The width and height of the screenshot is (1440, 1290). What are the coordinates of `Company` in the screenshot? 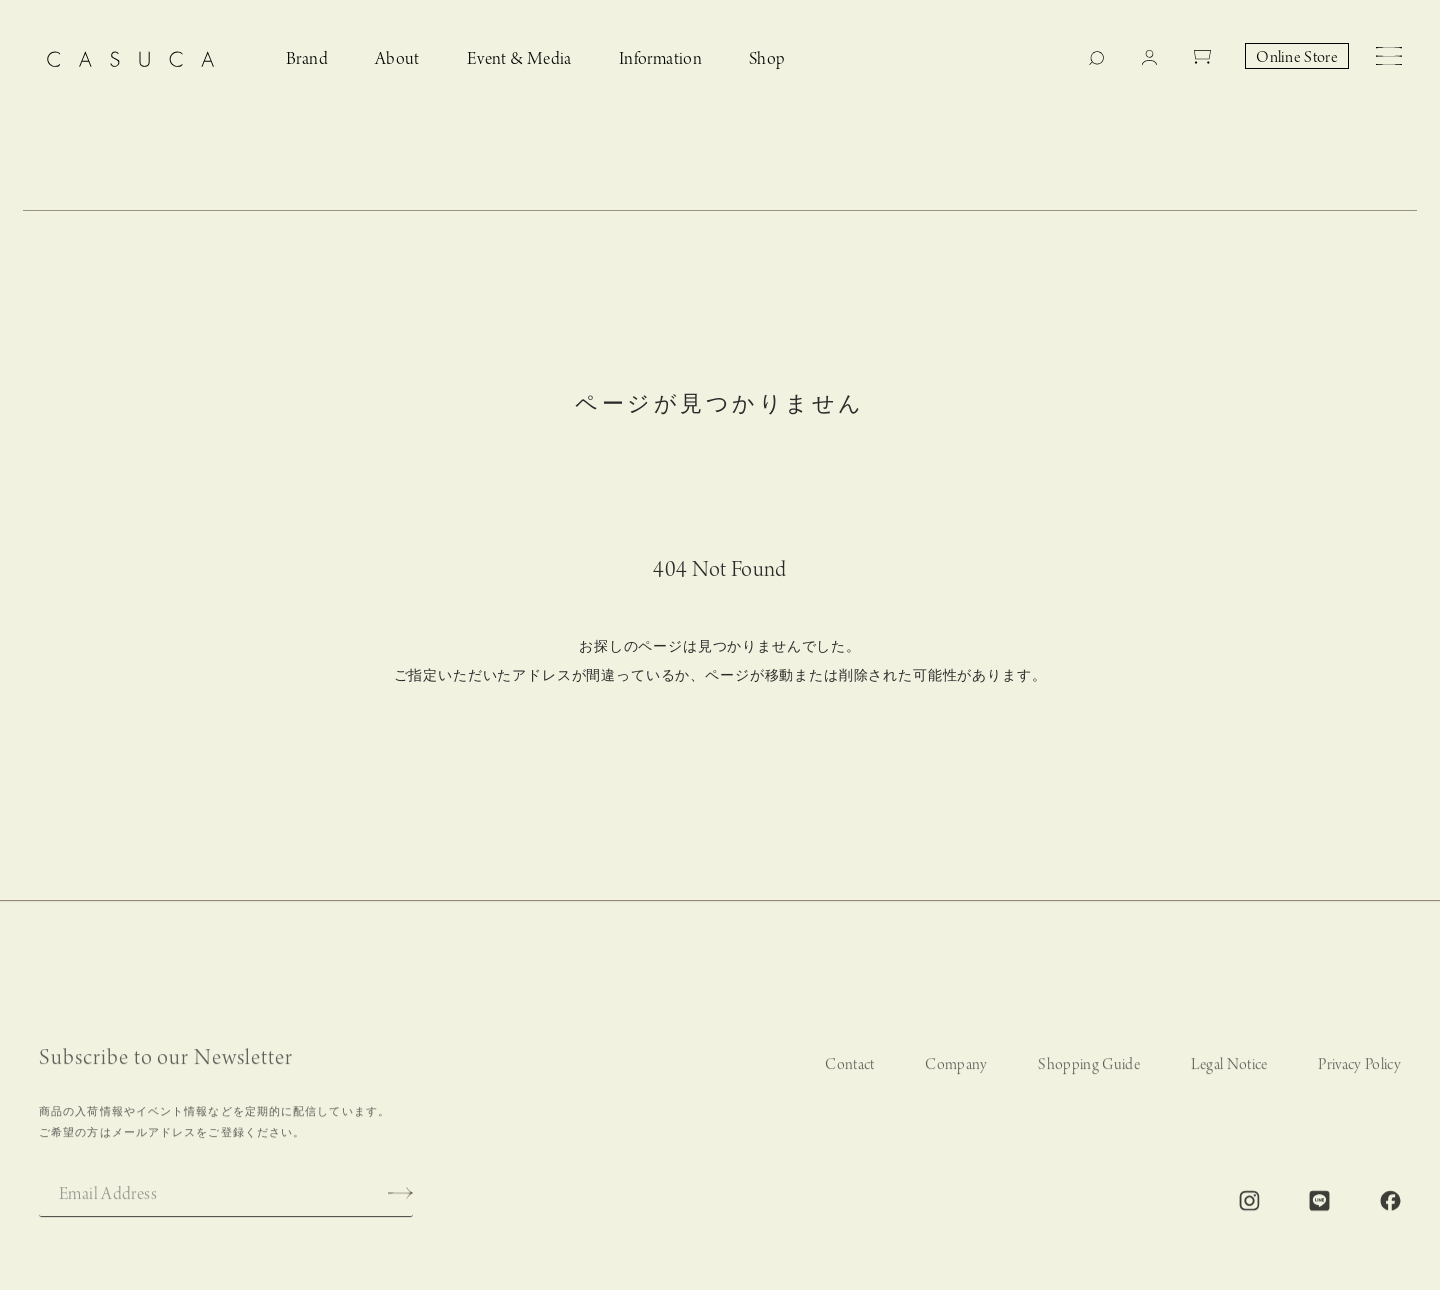 It's located at (956, 1073).